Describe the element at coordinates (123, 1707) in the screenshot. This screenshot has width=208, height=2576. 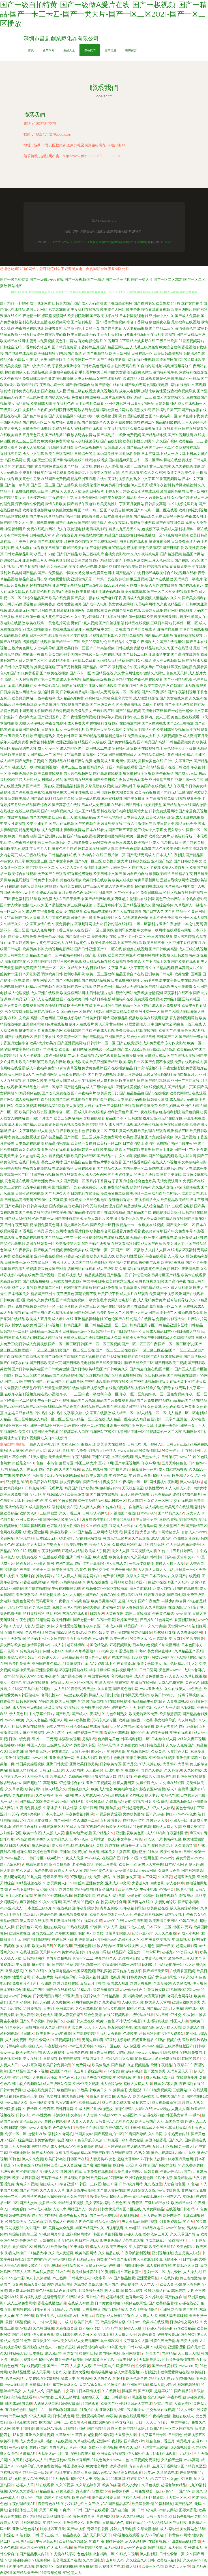
I see `婷婷春色五月天` at that location.